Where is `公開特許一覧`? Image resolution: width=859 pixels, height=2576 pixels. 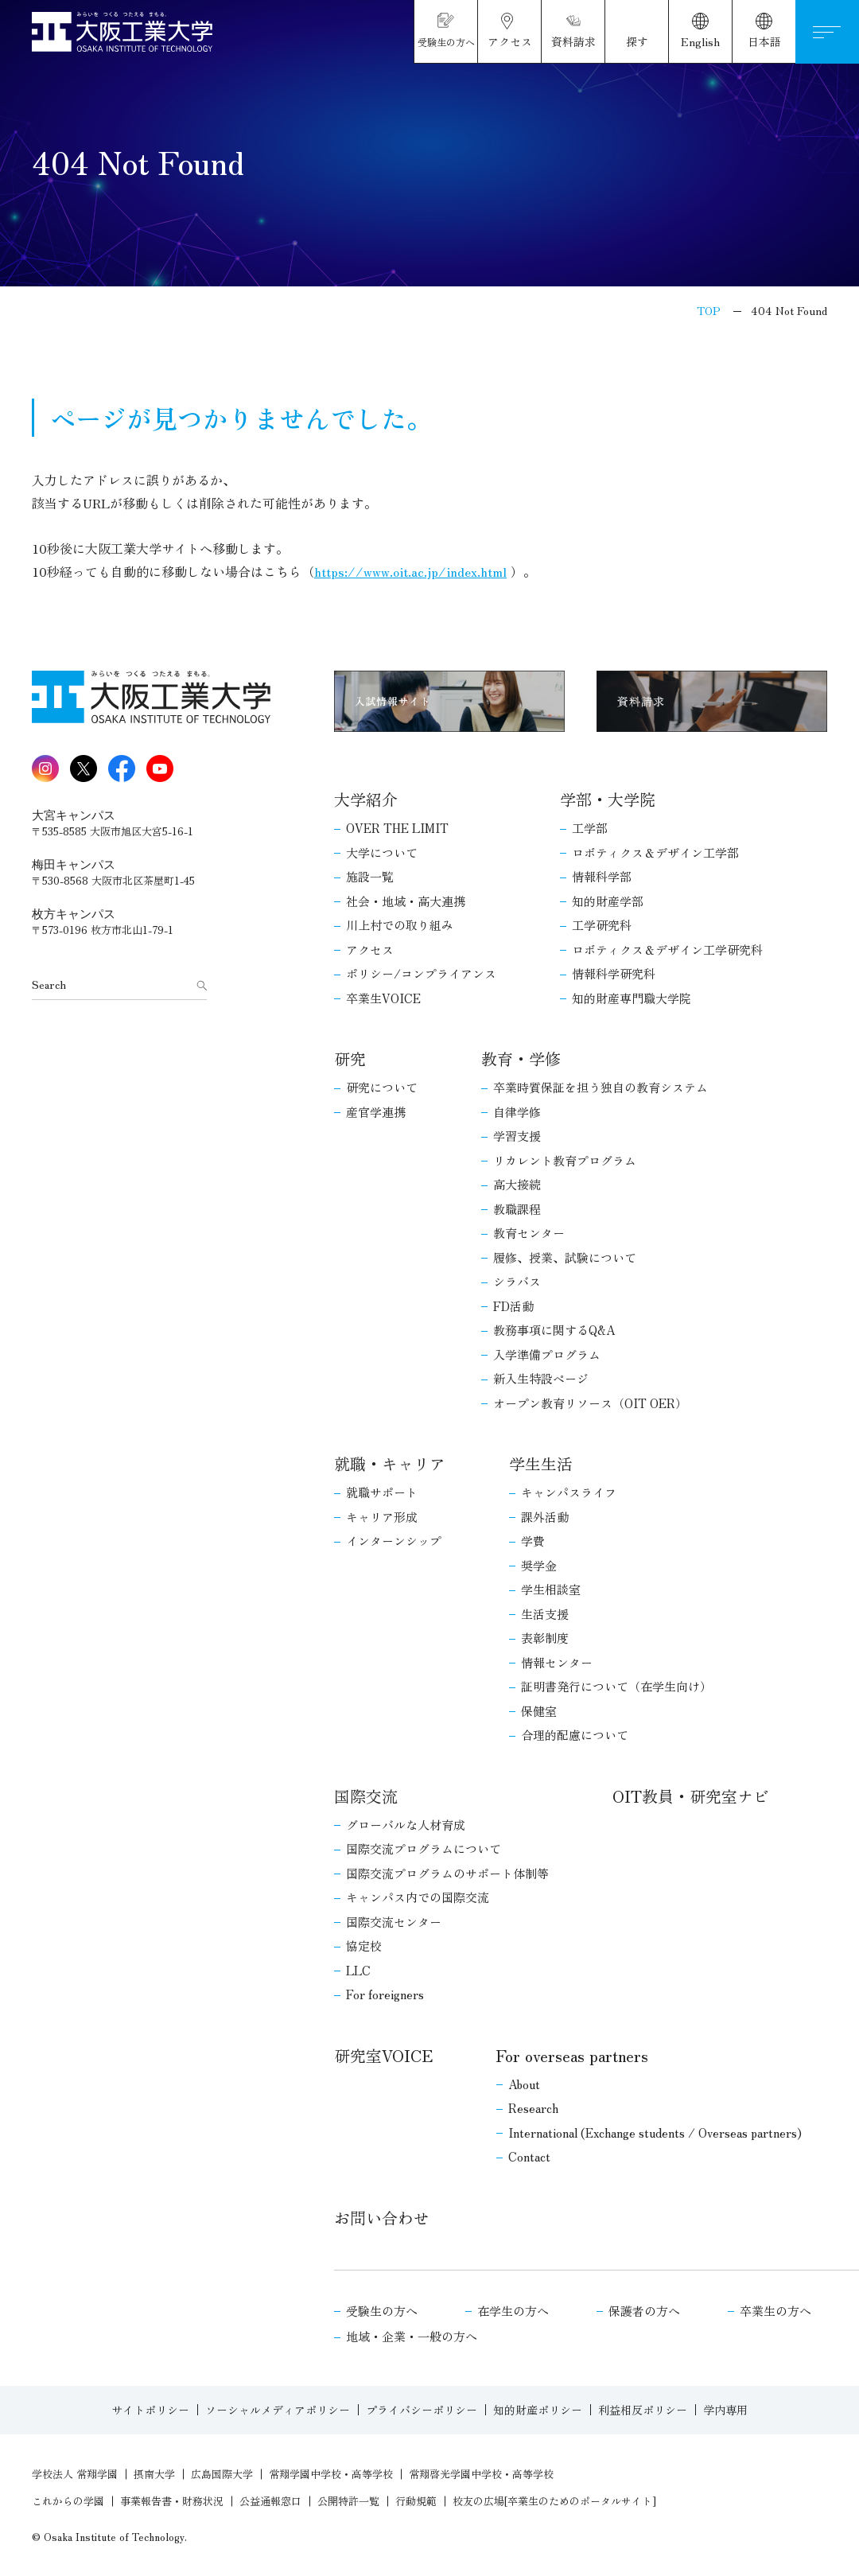 公開特許一覧 is located at coordinates (348, 2500).